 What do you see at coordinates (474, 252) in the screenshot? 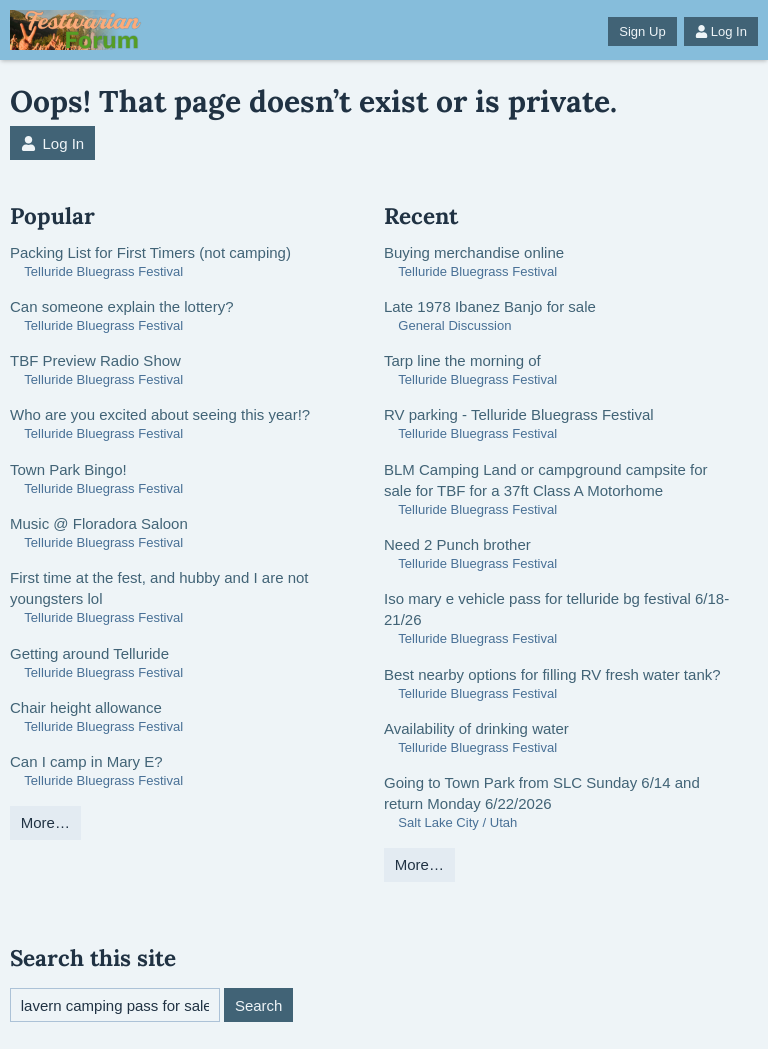
I see `Buying merchandise online` at bounding box center [474, 252].